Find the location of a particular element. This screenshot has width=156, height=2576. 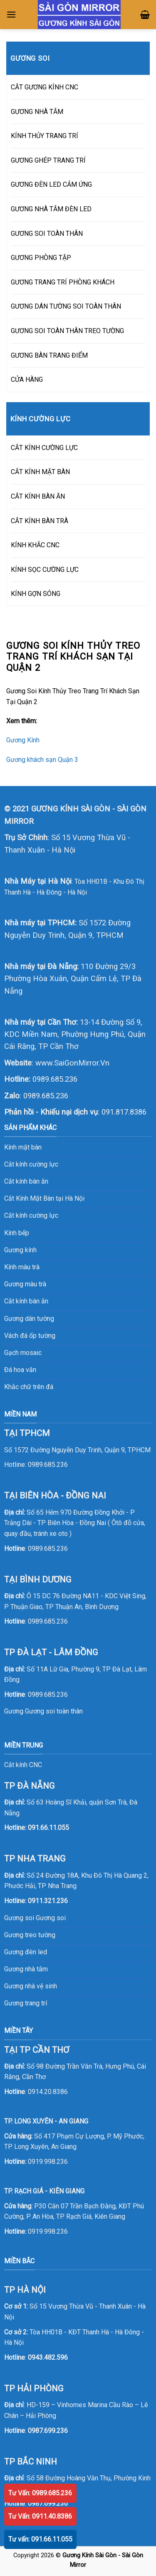

CỬA HÀNG is located at coordinates (27, 379).